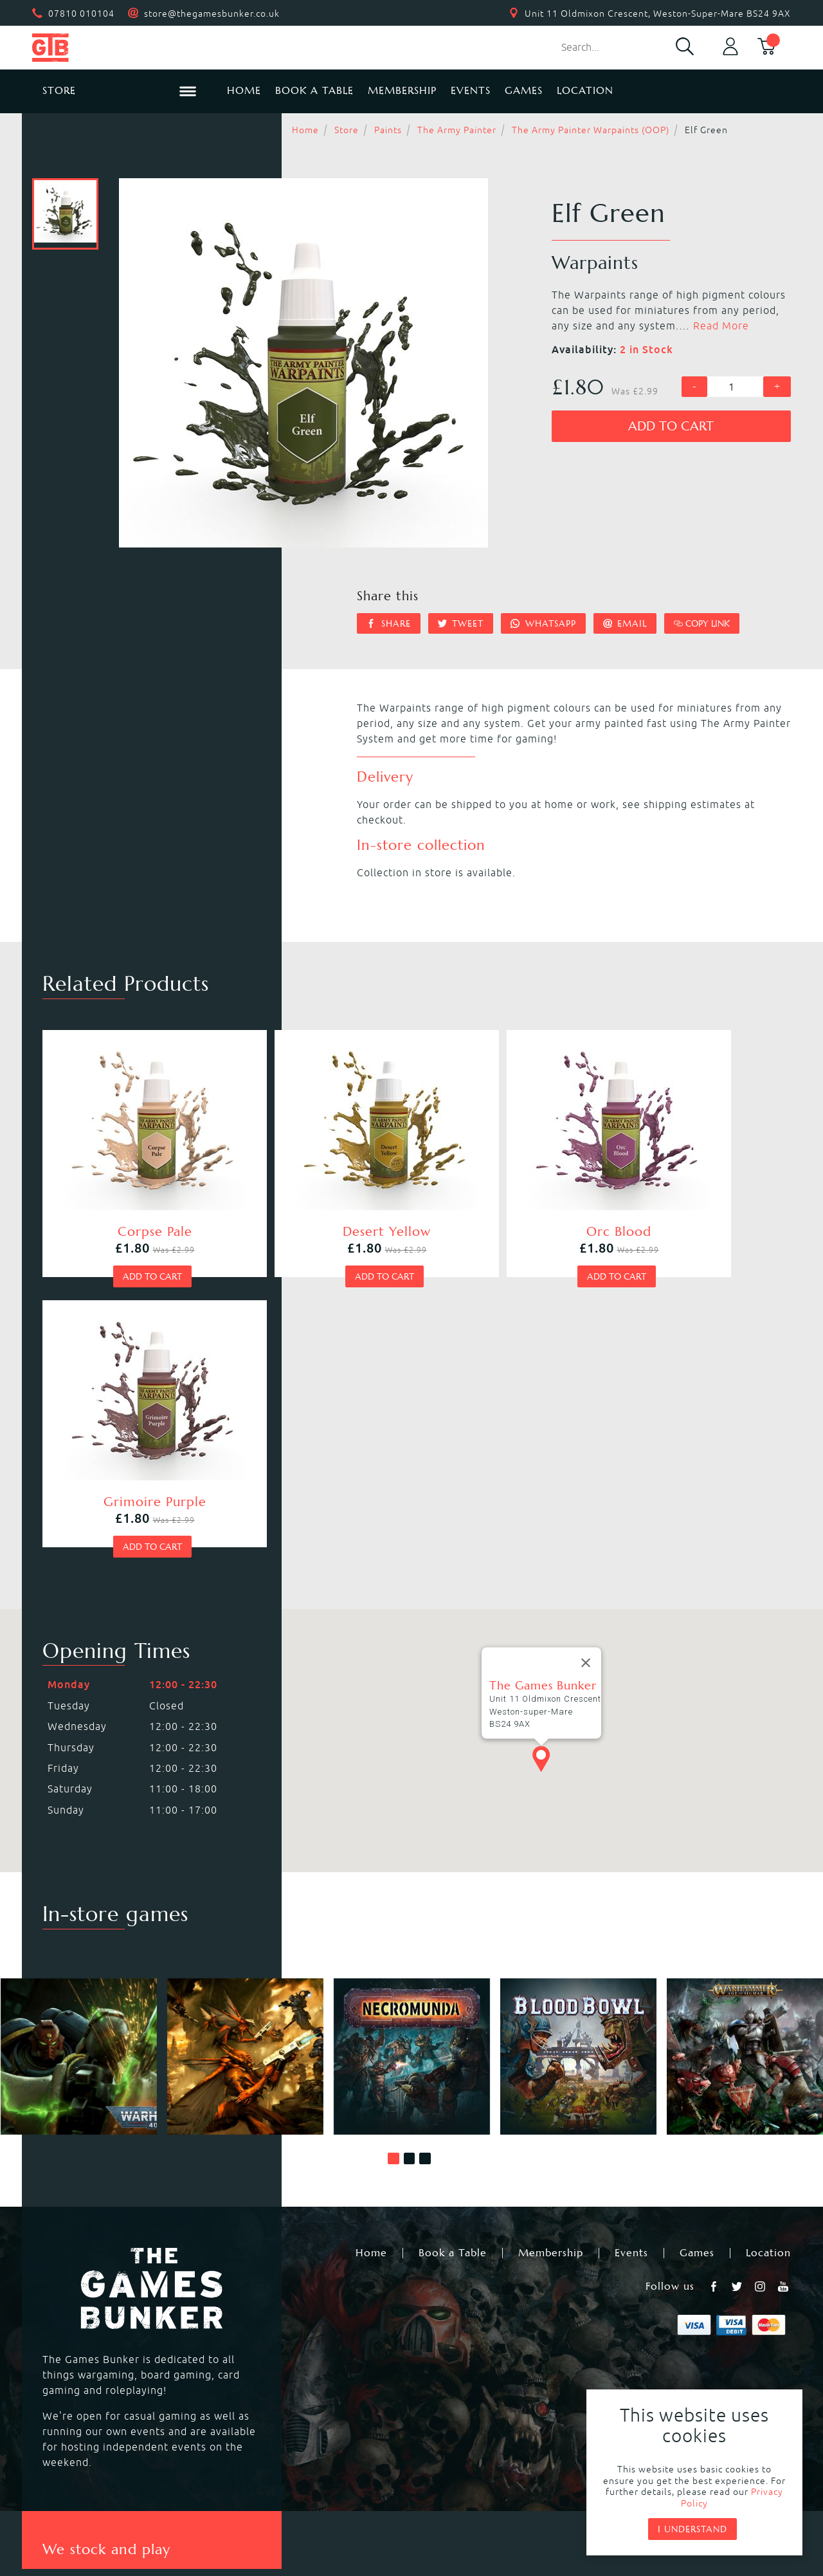 The width and height of the screenshot is (823, 2576). I want to click on The Army Painter Warpaints (OOP), so click(590, 130).